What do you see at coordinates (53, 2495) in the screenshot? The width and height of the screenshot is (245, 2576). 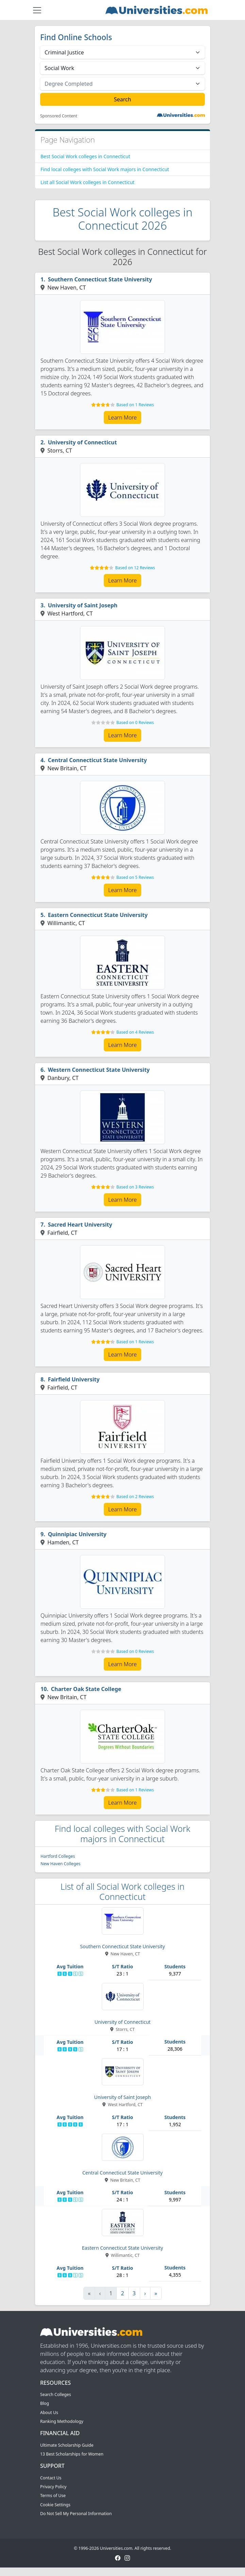 I see `Terms of Use` at bounding box center [53, 2495].